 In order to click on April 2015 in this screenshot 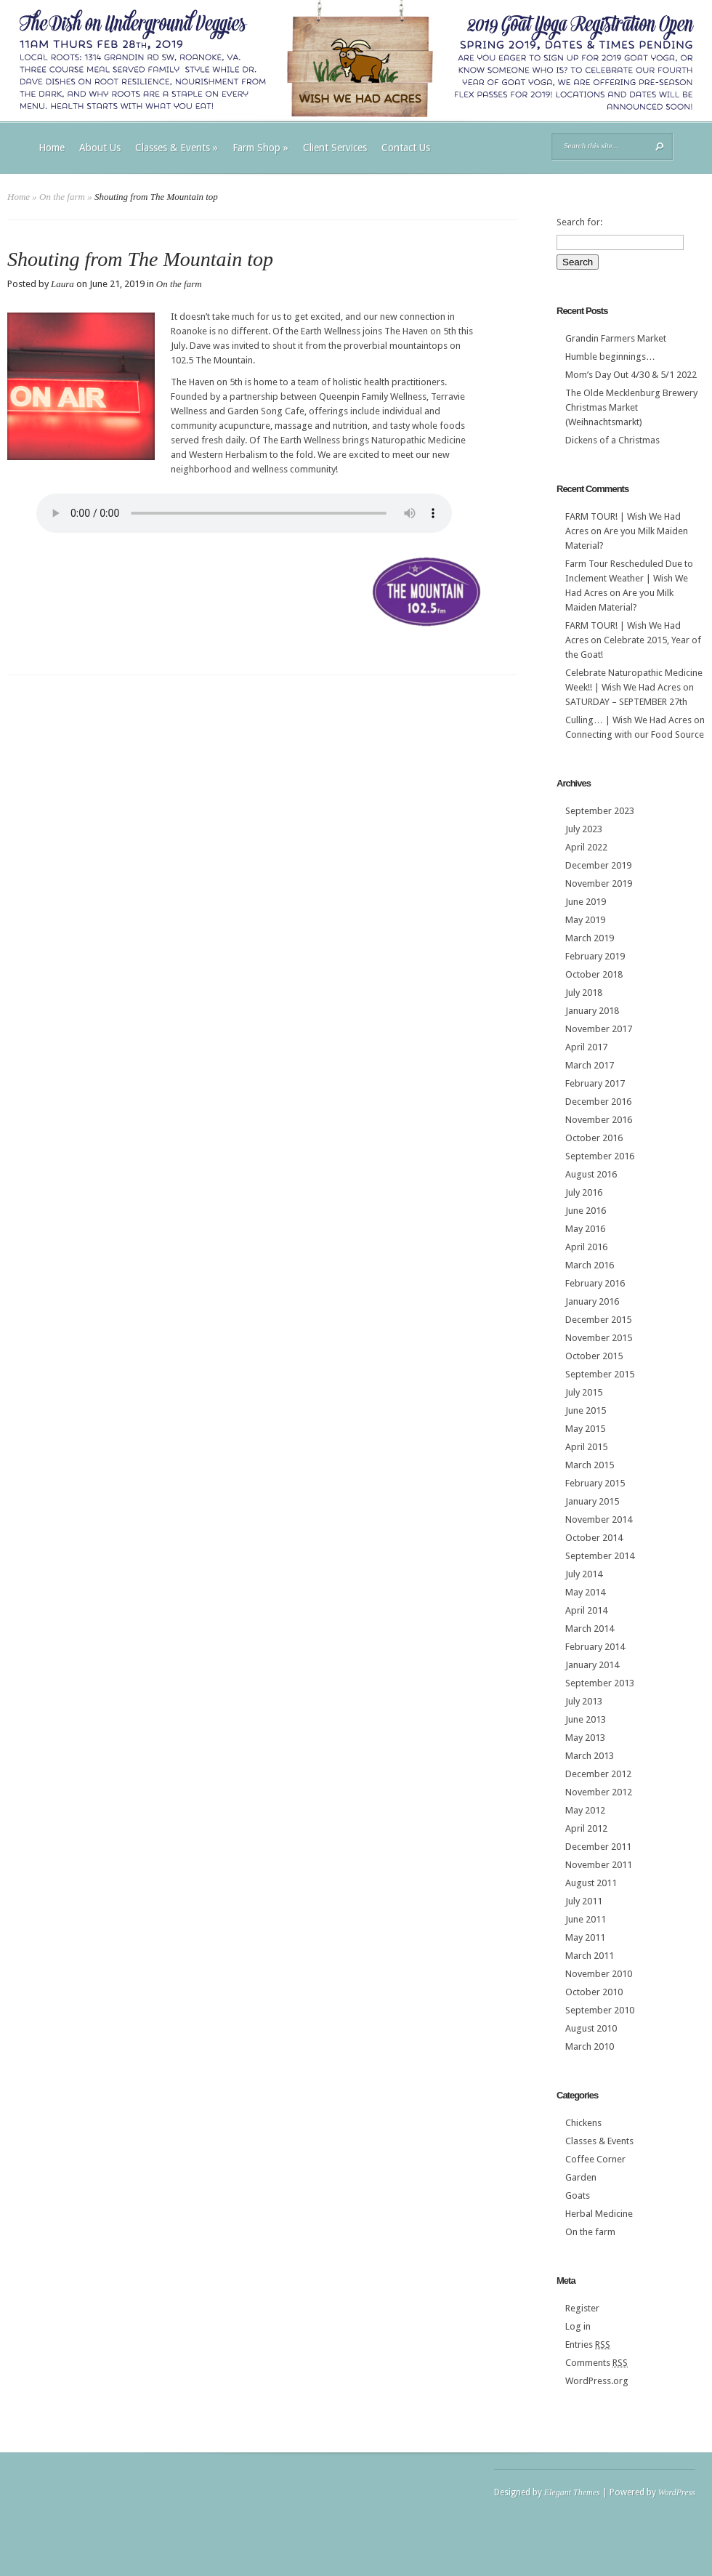, I will do `click(586, 1446)`.